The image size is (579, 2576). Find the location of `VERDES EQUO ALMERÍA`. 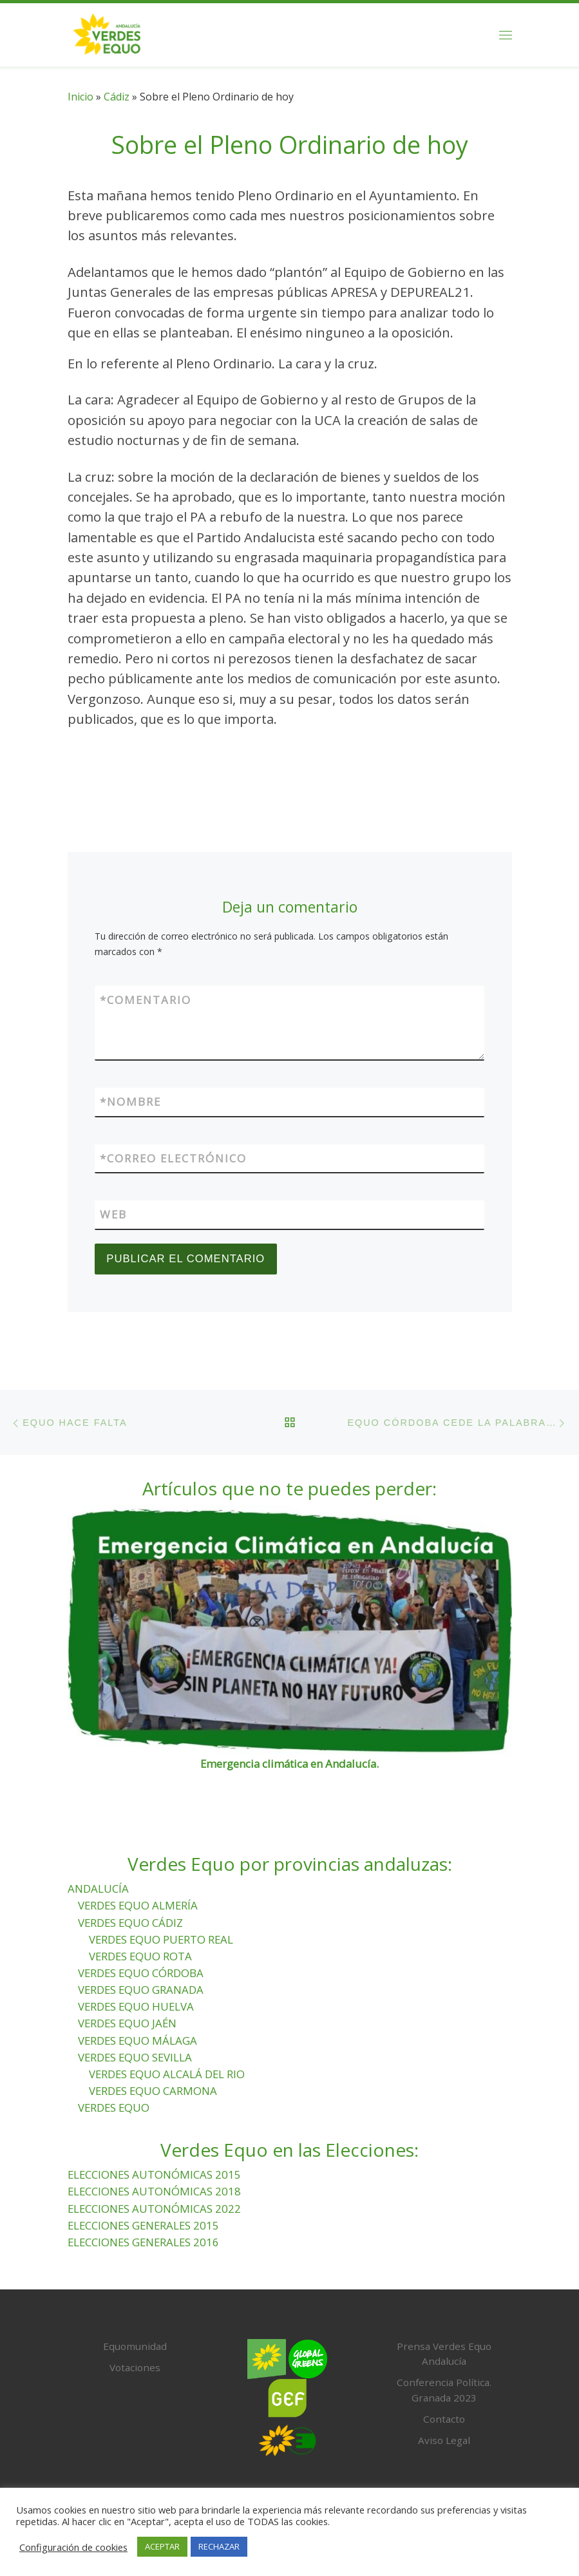

VERDES EQUO ALMERÍA is located at coordinates (138, 1906).